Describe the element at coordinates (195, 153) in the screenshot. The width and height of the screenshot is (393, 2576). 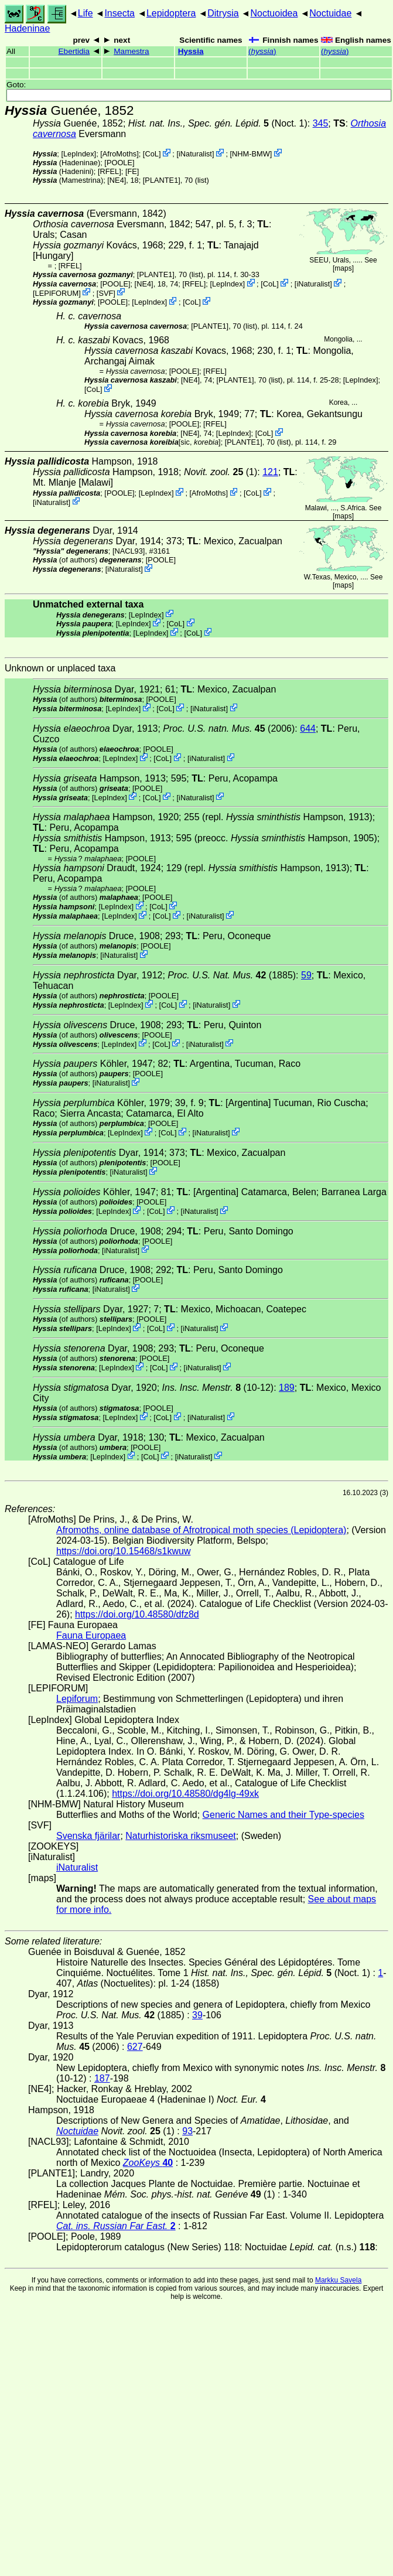
I see `iNaturalist` at that location.